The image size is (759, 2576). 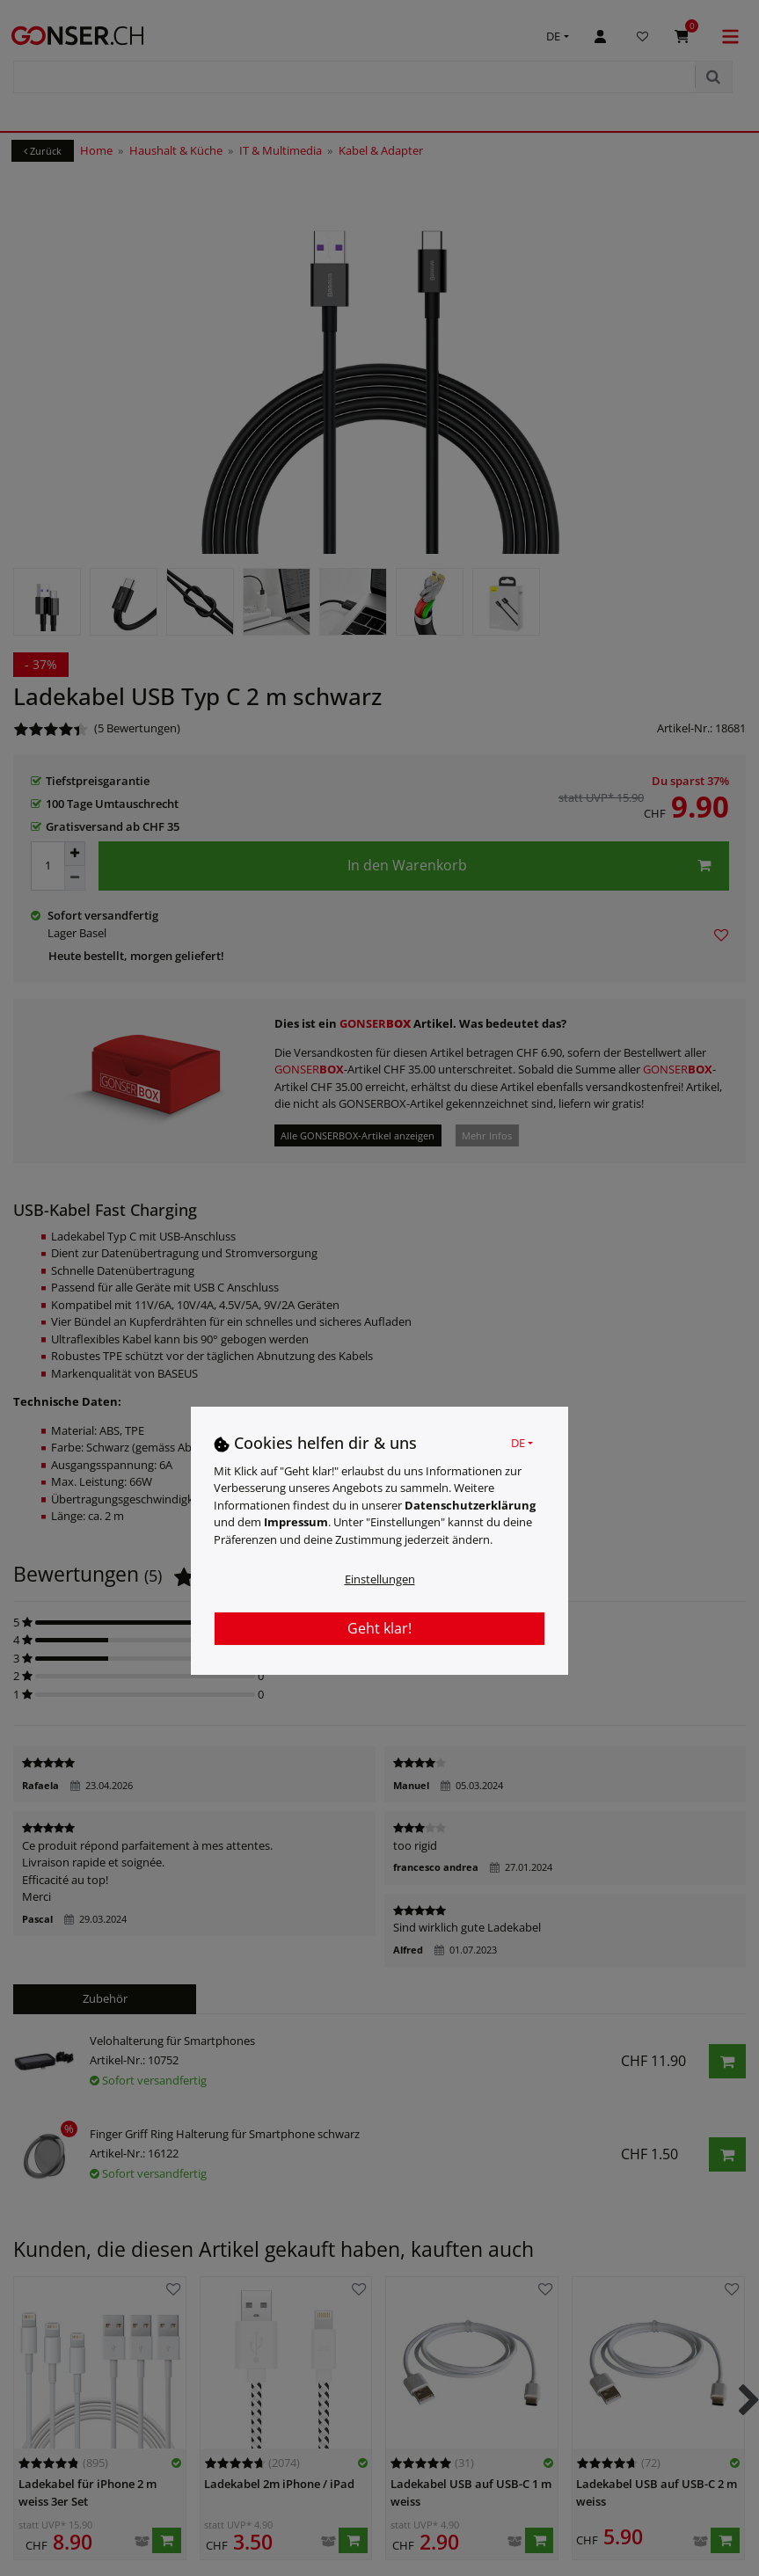 What do you see at coordinates (380, 1579) in the screenshot?
I see `Einstellungen` at bounding box center [380, 1579].